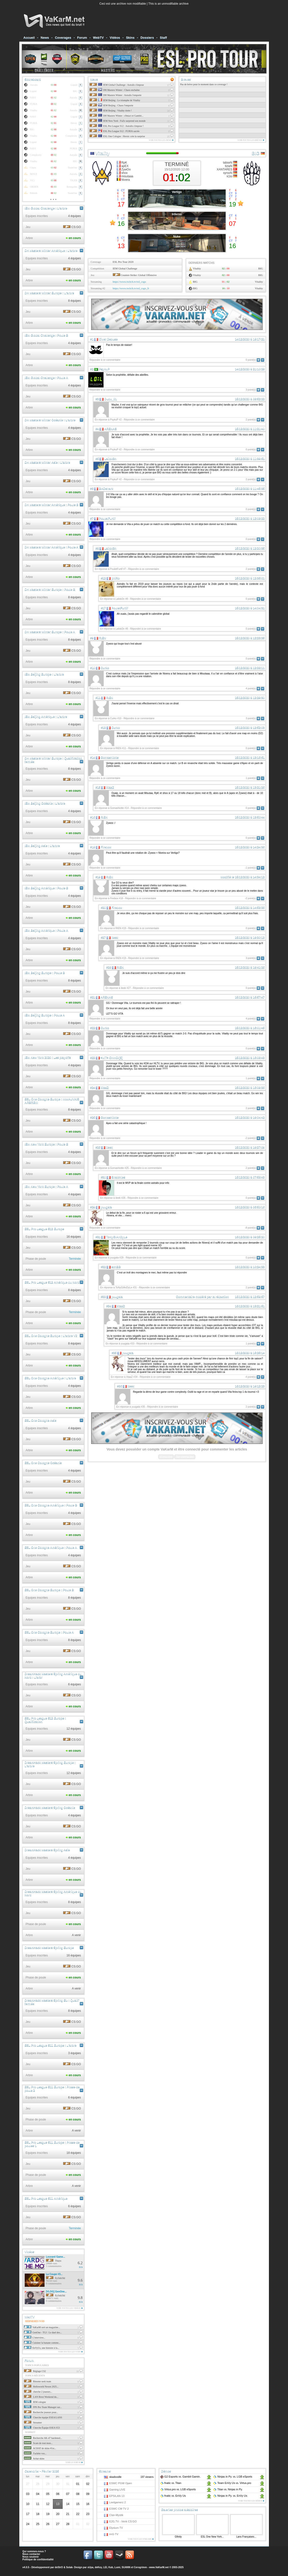 The width and height of the screenshot is (288, 2576). I want to click on Civet Debuse, so click(108, 339).